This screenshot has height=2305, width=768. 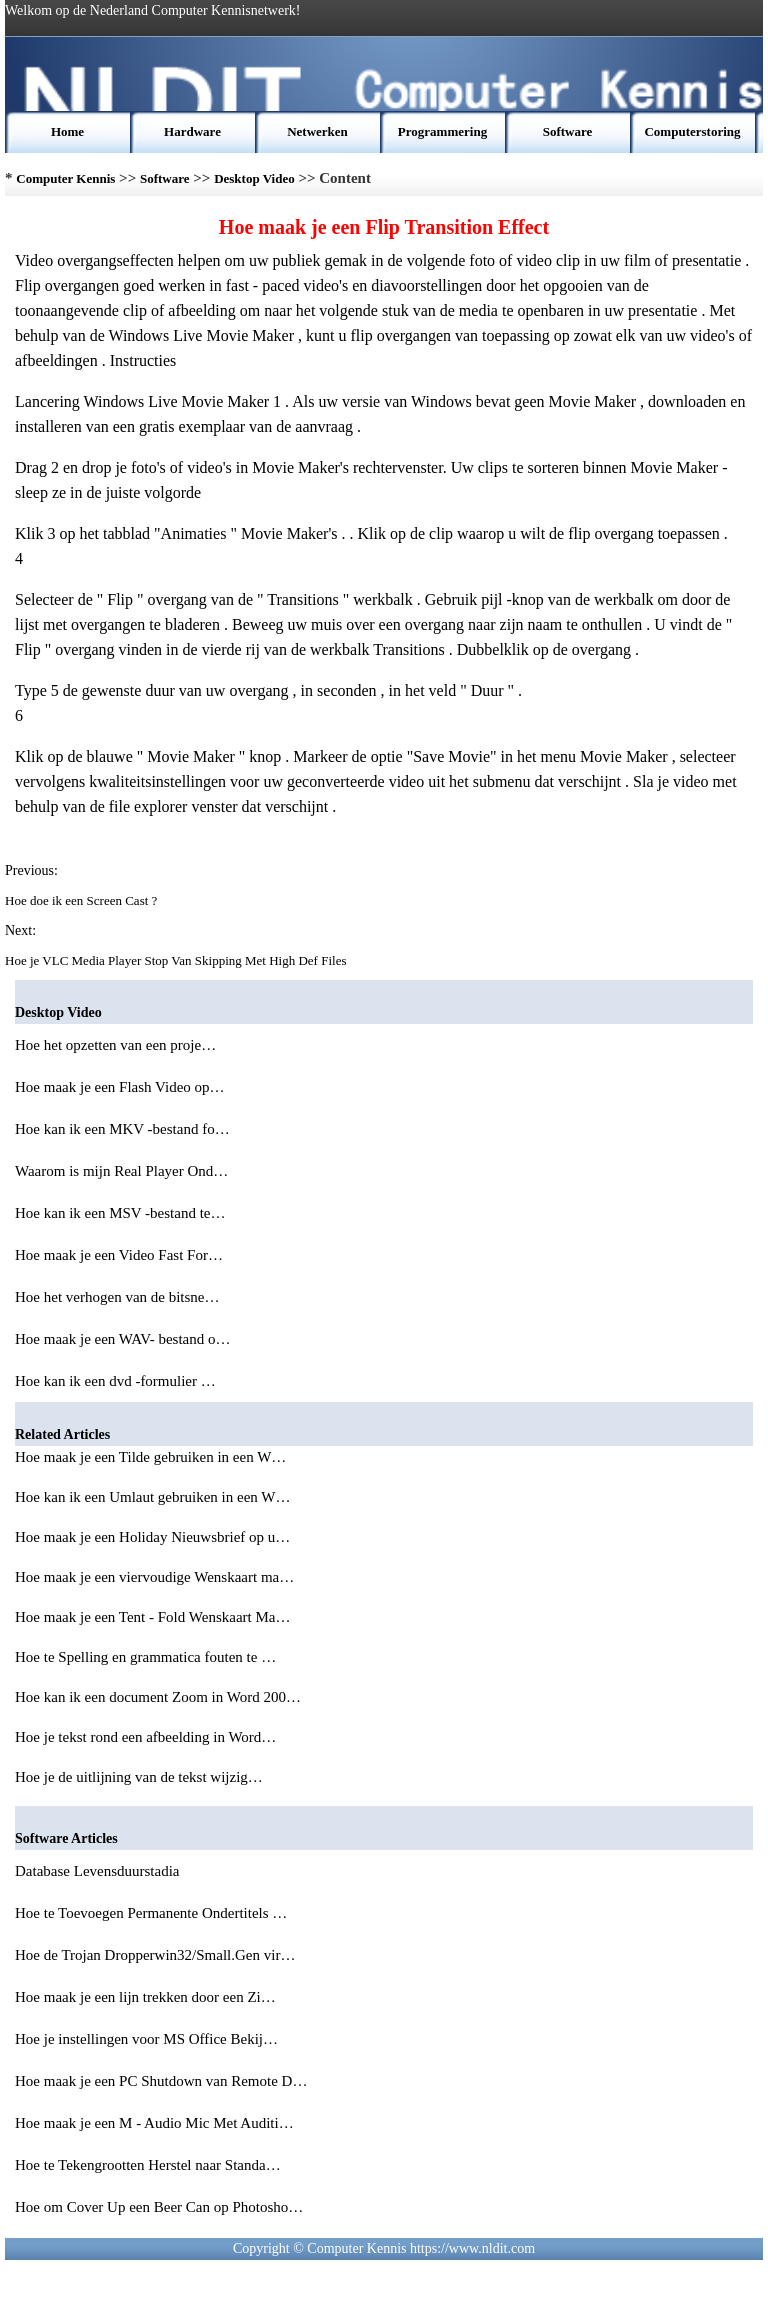 What do you see at coordinates (151, 1913) in the screenshot?
I see `Hoe te Toevoegen Permanente Ondertitels …` at bounding box center [151, 1913].